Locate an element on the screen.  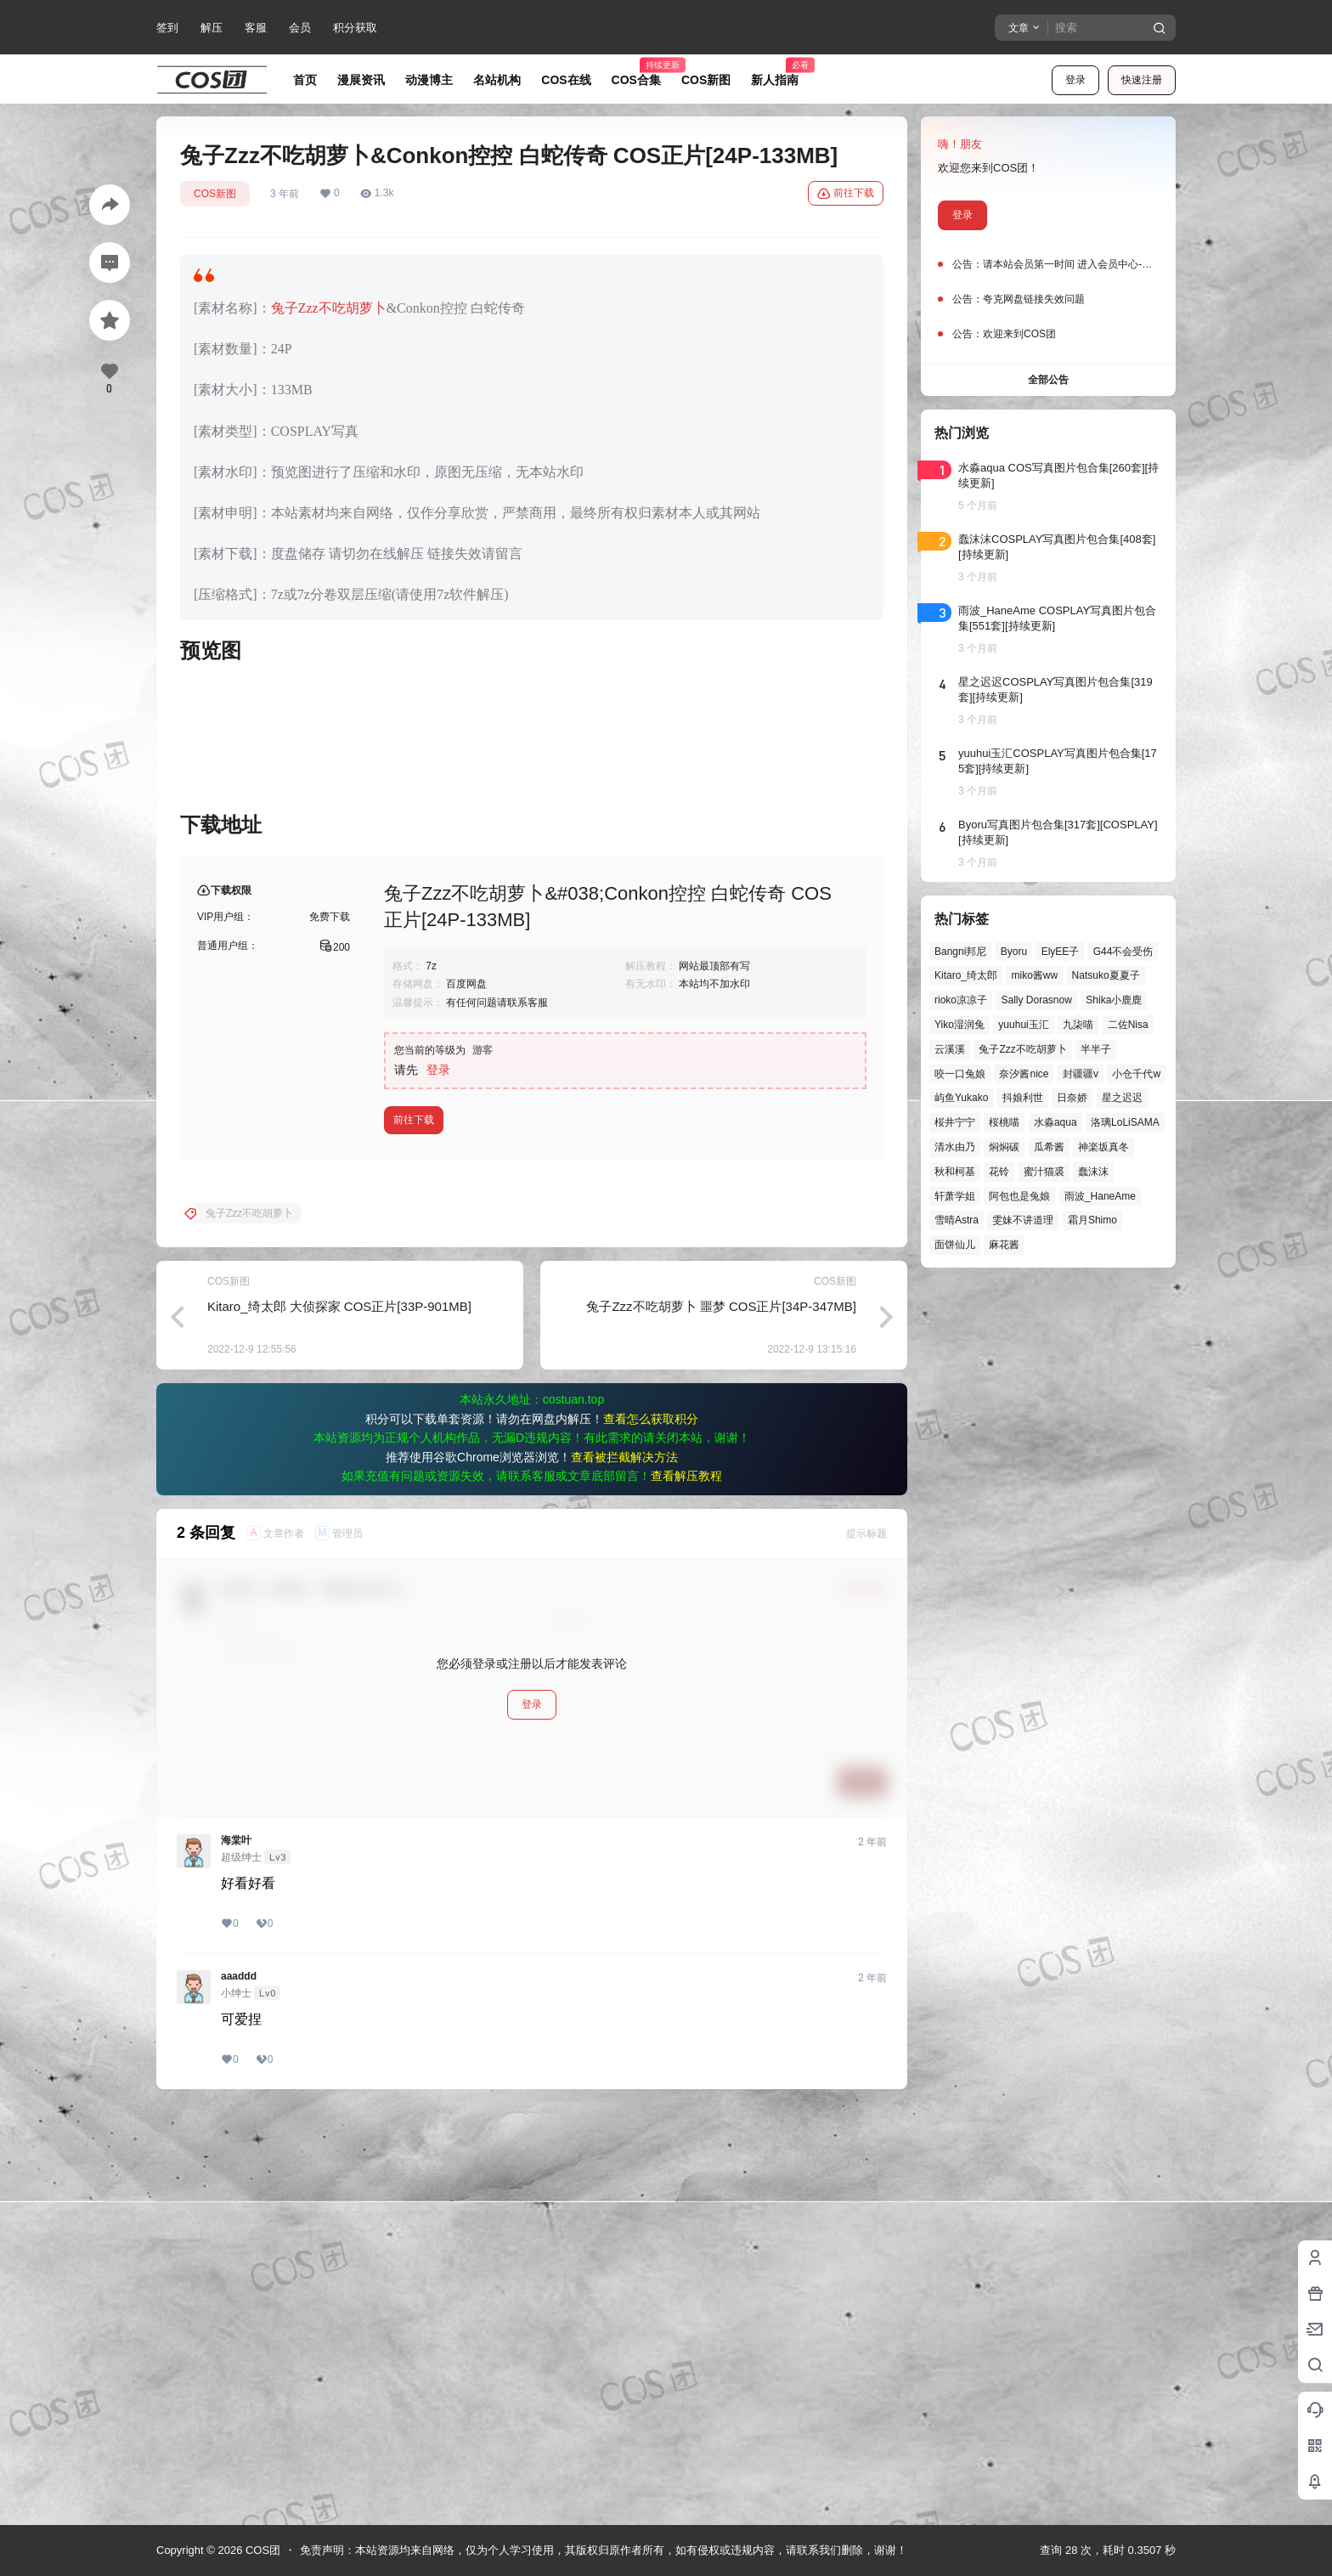
会员 is located at coordinates (300, 27).